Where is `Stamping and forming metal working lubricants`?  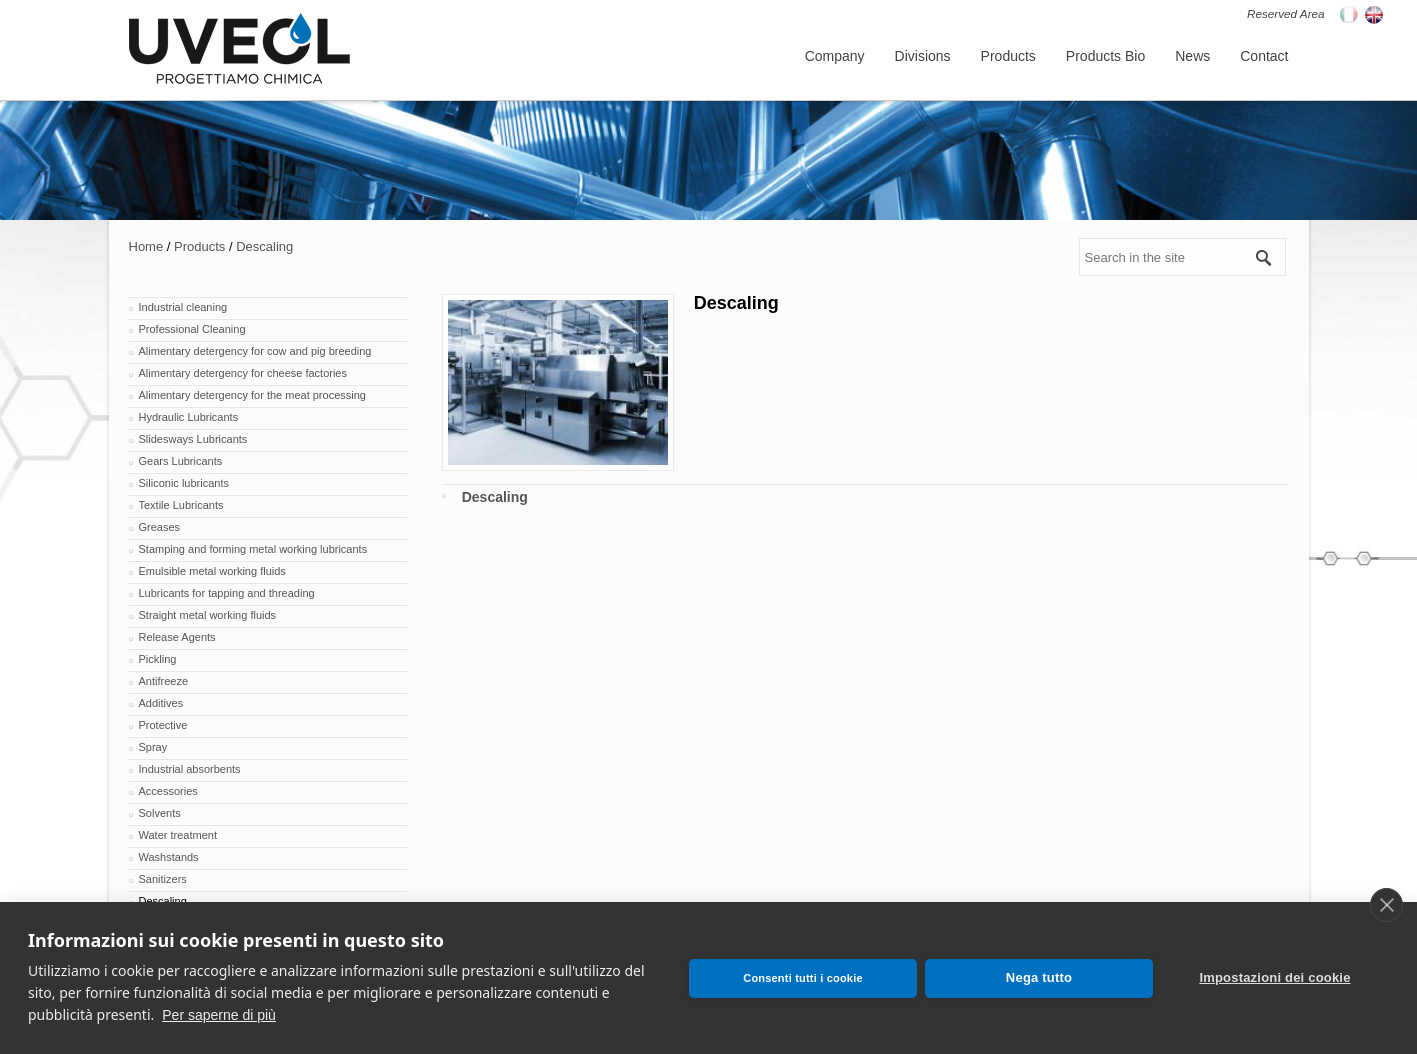 Stamping and forming metal working lubricants is located at coordinates (253, 549).